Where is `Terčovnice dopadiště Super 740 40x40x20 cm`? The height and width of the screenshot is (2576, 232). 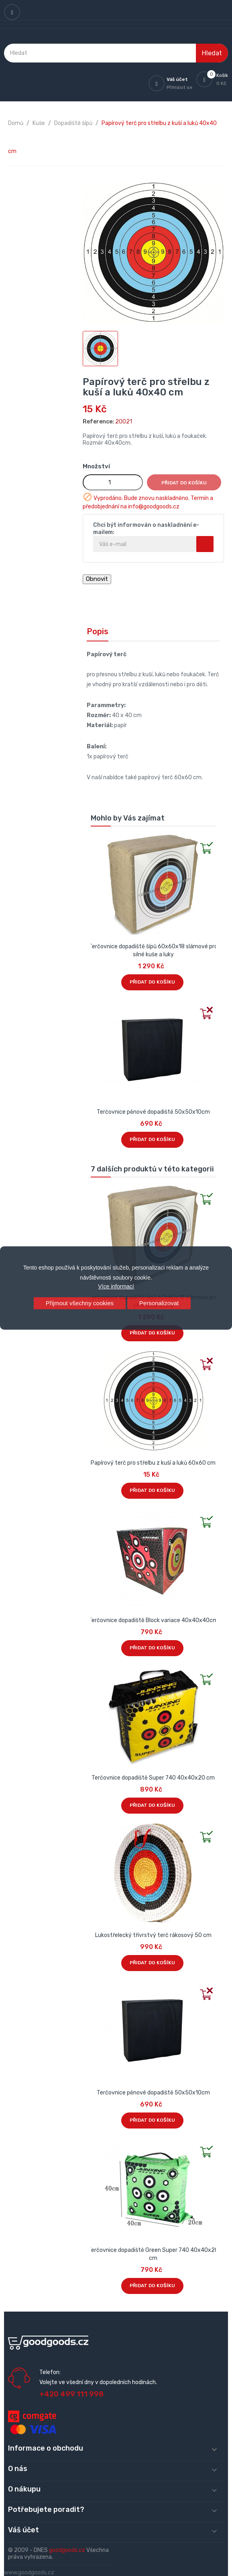 Terčovnice dopadiště Super 740 40x40x20 cm is located at coordinates (153, 1777).